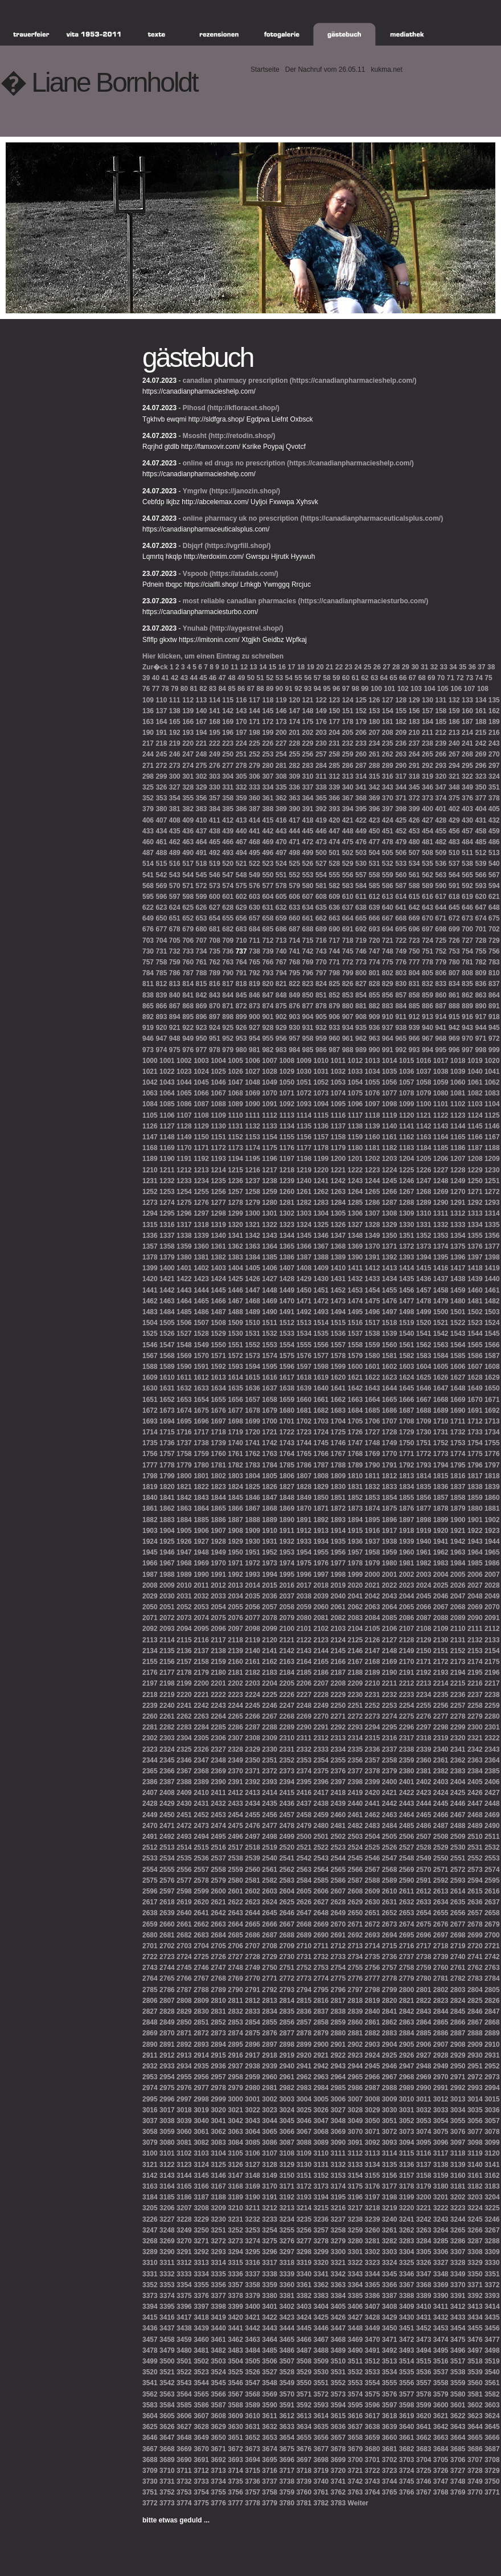  What do you see at coordinates (184, 2416) in the screenshot?
I see `3606` at bounding box center [184, 2416].